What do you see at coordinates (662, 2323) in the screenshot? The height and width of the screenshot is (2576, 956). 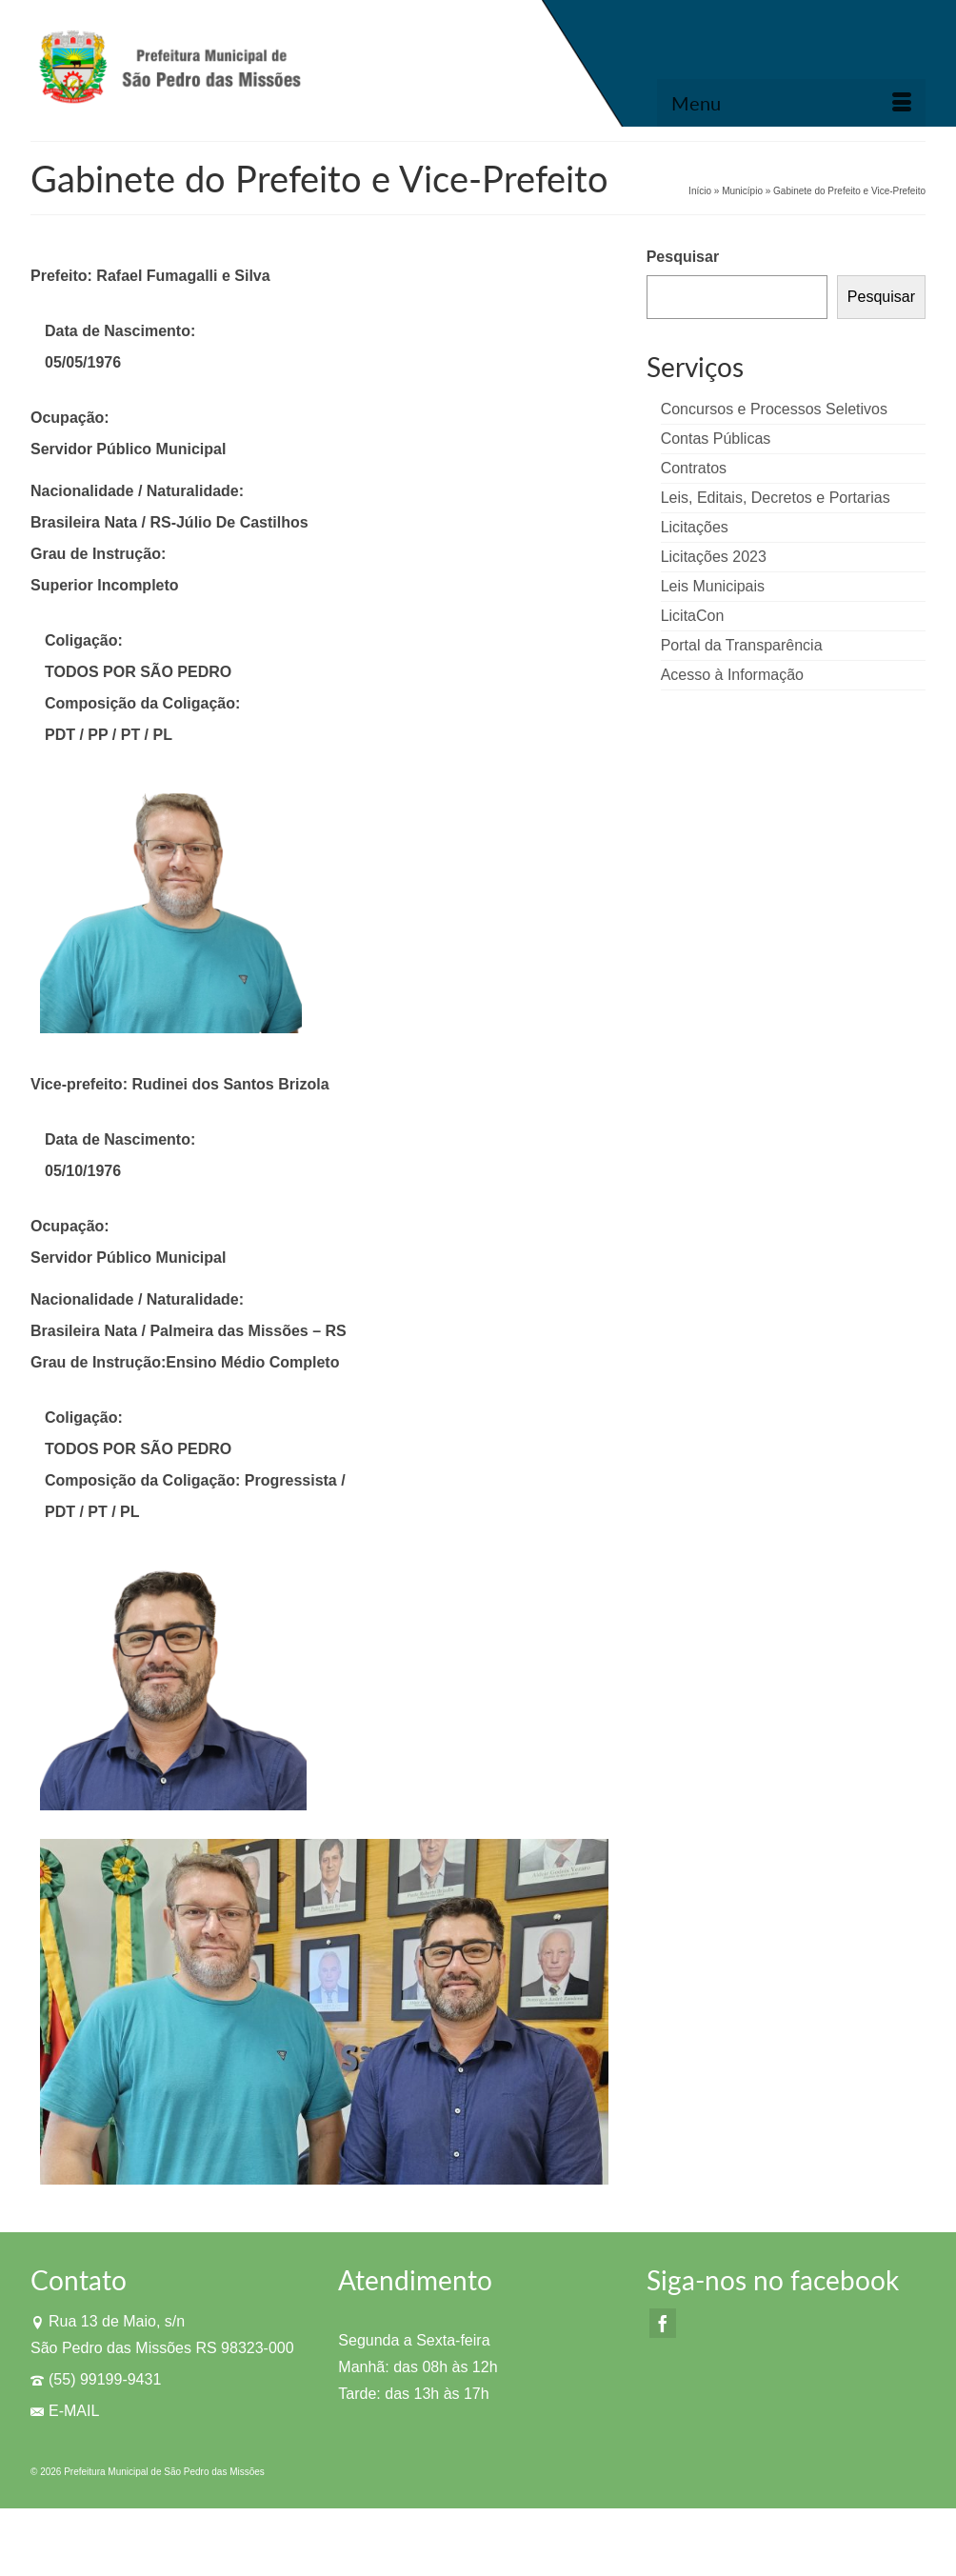 I see `[Facebook]` at bounding box center [662, 2323].